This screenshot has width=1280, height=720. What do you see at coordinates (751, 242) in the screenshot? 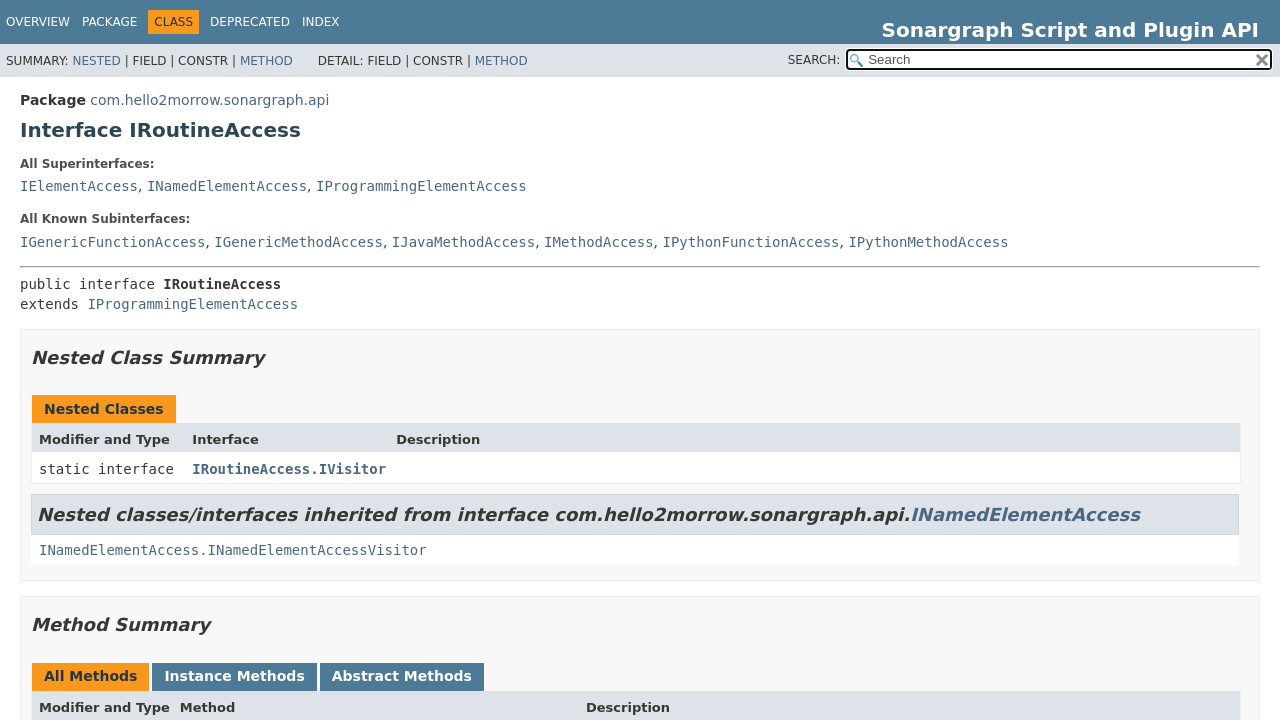
I see `IPythonFunctionAccess` at bounding box center [751, 242].